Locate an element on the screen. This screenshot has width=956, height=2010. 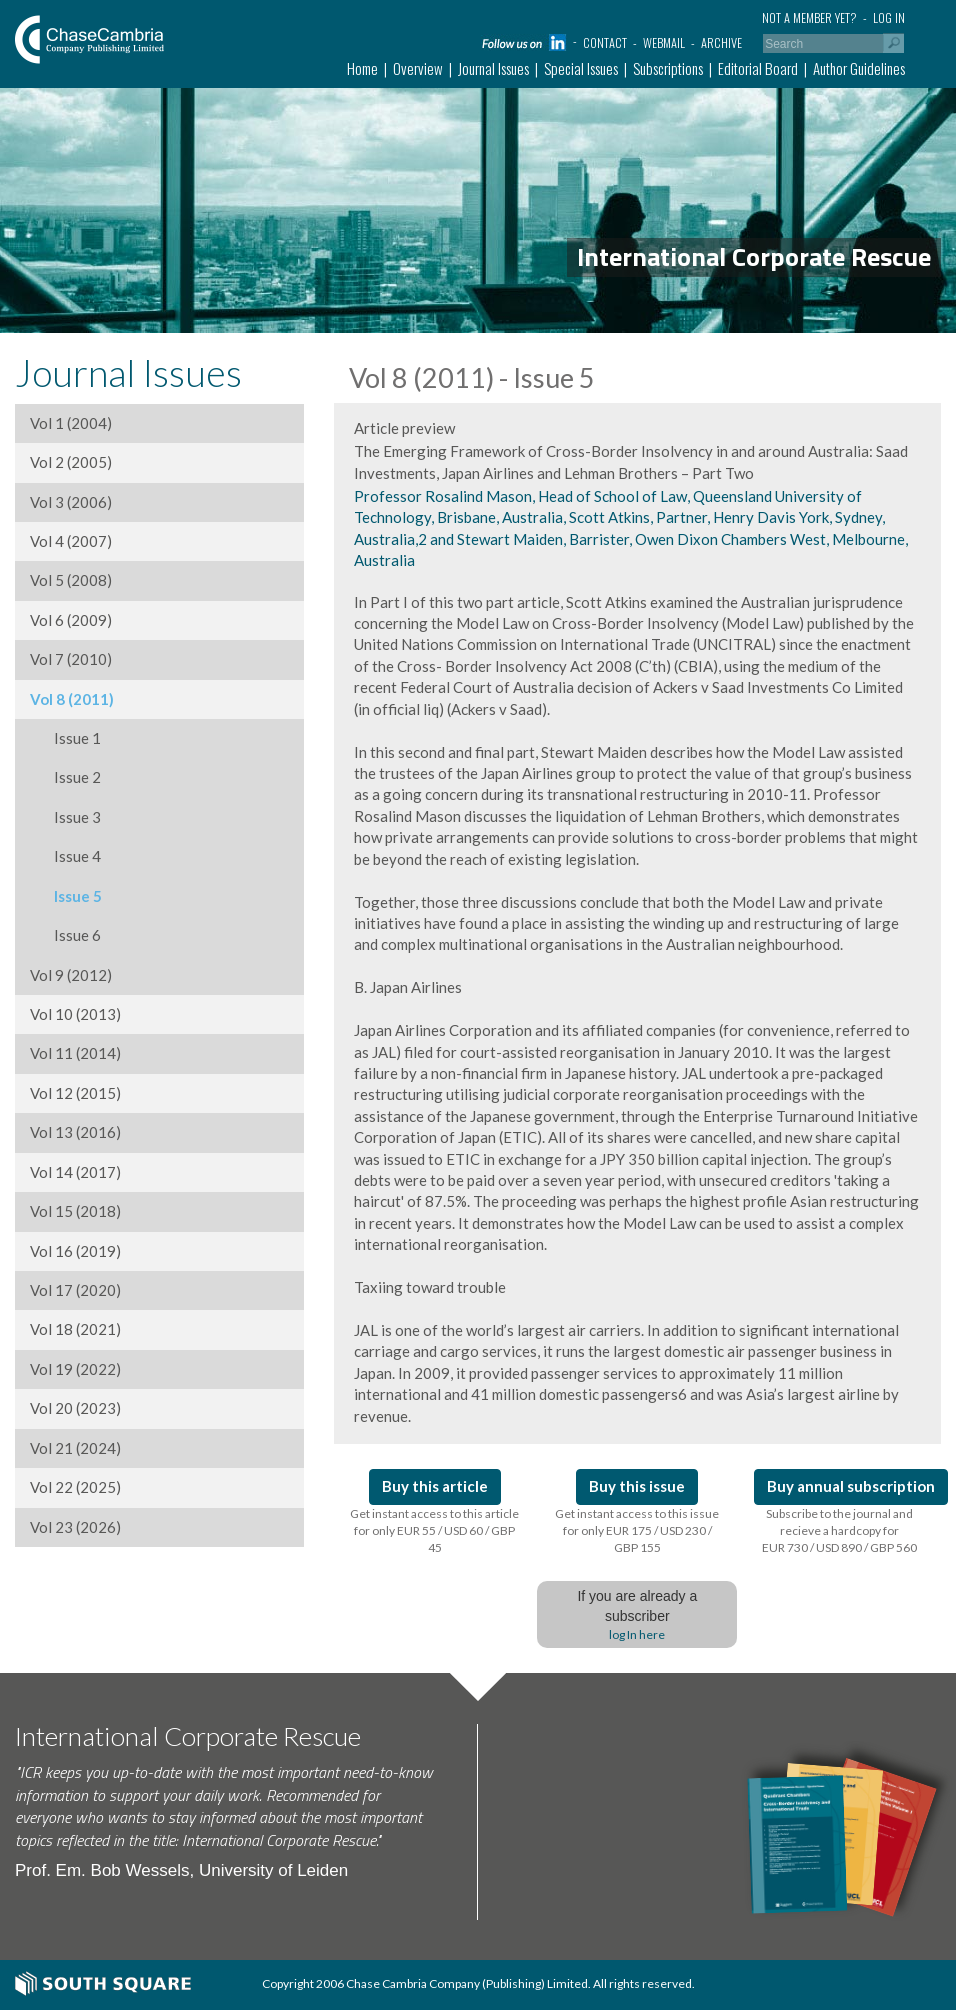
Vol 2 (2005) is located at coordinates (71, 462).